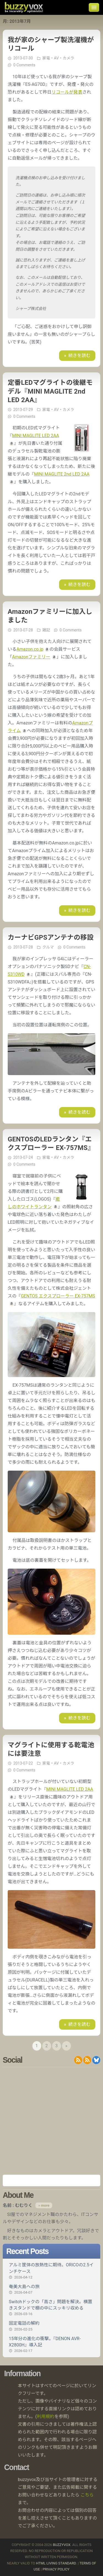  What do you see at coordinates (67, 92) in the screenshot?
I see `リコールが発表` at bounding box center [67, 92].